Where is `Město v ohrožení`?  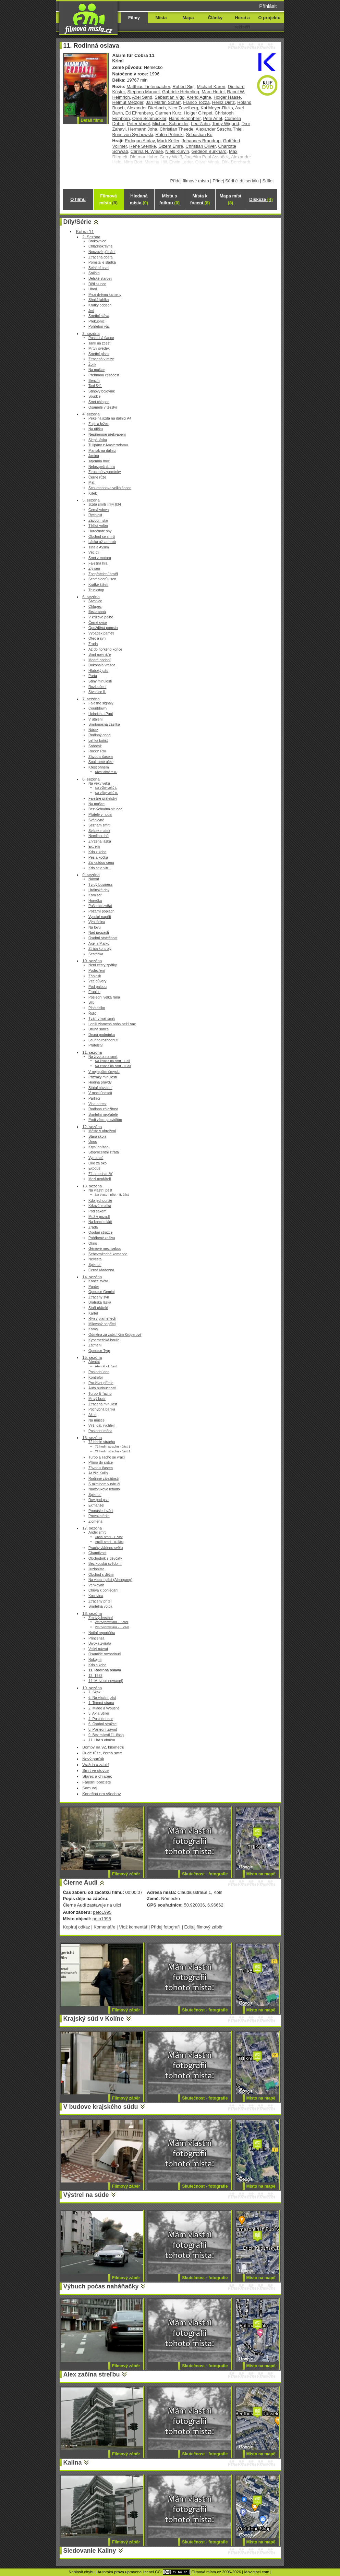 Město v ohrožení is located at coordinates (102, 1131).